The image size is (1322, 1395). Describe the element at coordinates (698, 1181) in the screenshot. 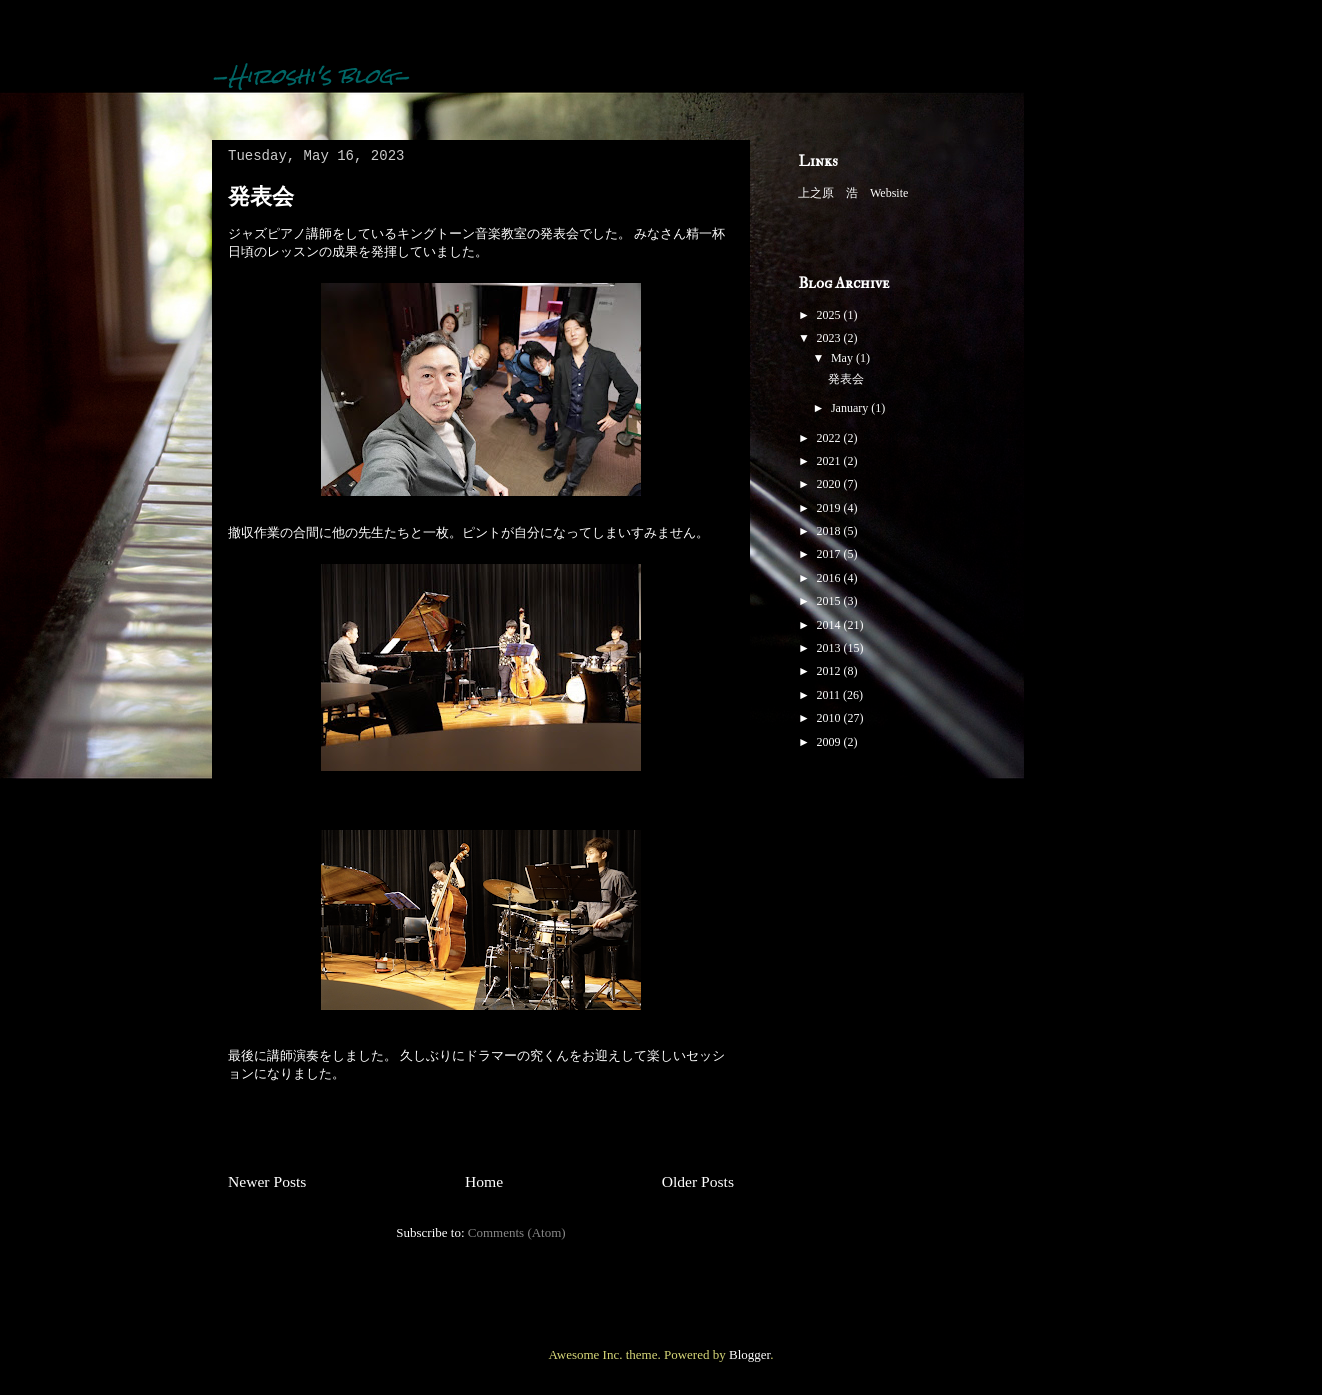

I see `Older Posts` at that location.